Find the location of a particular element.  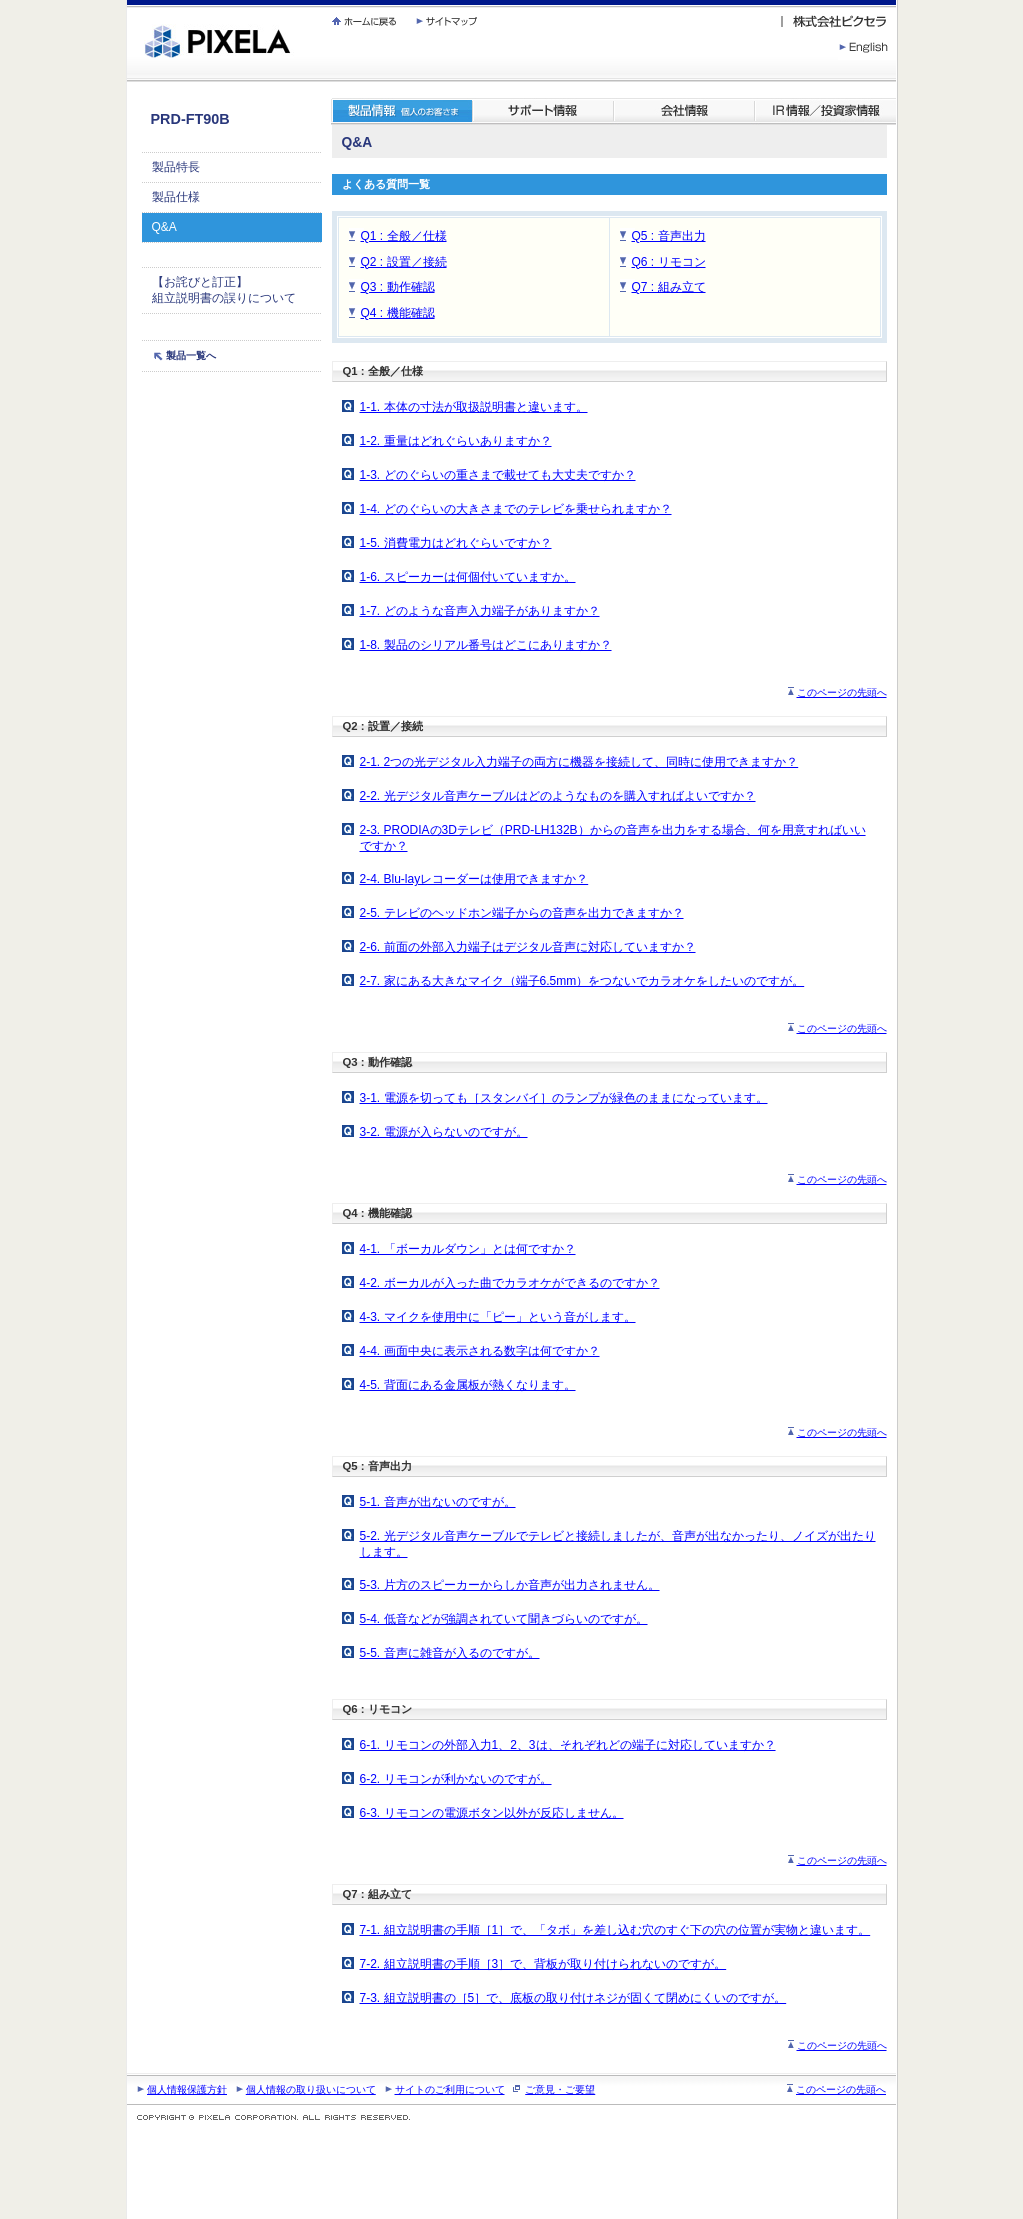

2-4. Blu-layレコーダーは使用できますか？ is located at coordinates (474, 879).